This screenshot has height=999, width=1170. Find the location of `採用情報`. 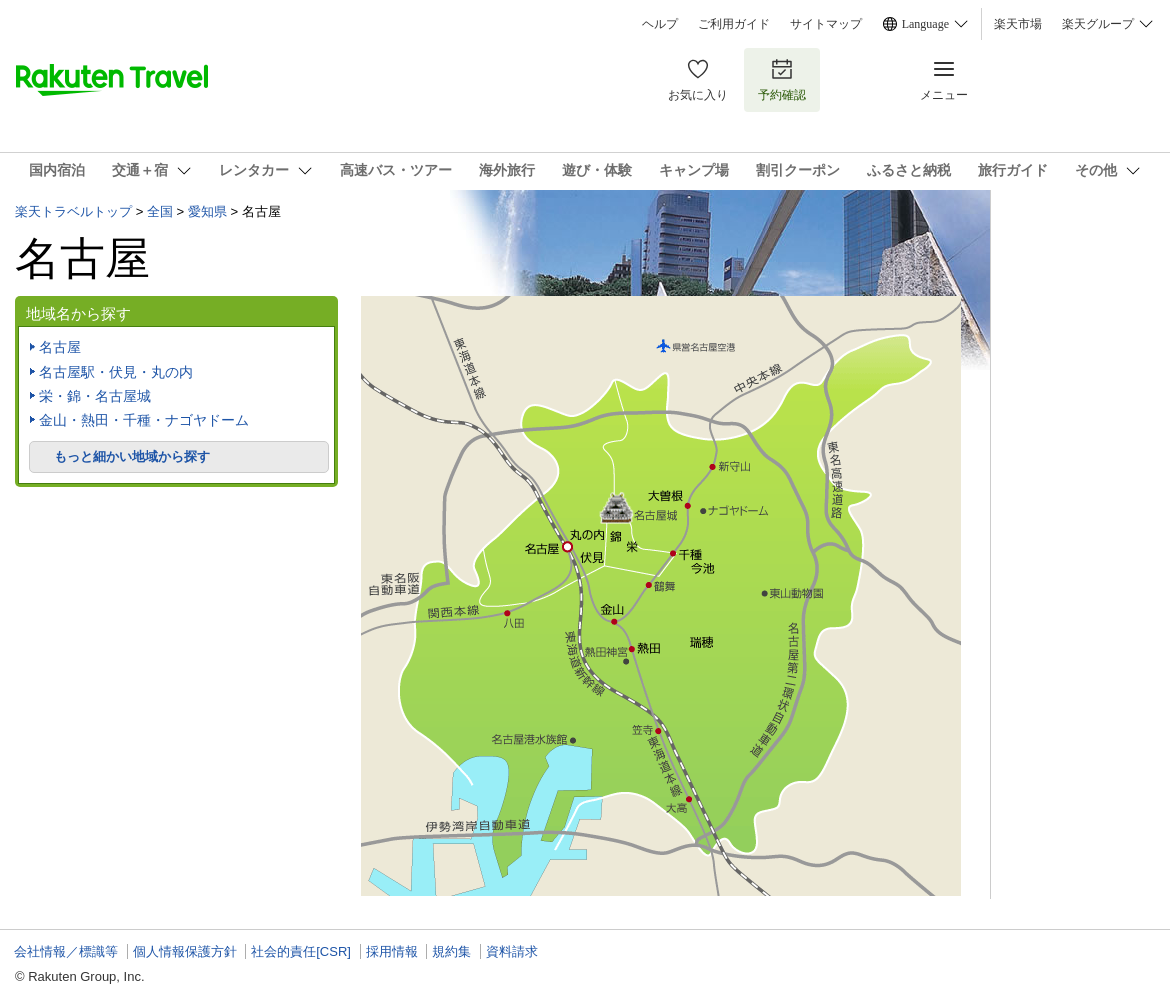

採用情報 is located at coordinates (392, 951).